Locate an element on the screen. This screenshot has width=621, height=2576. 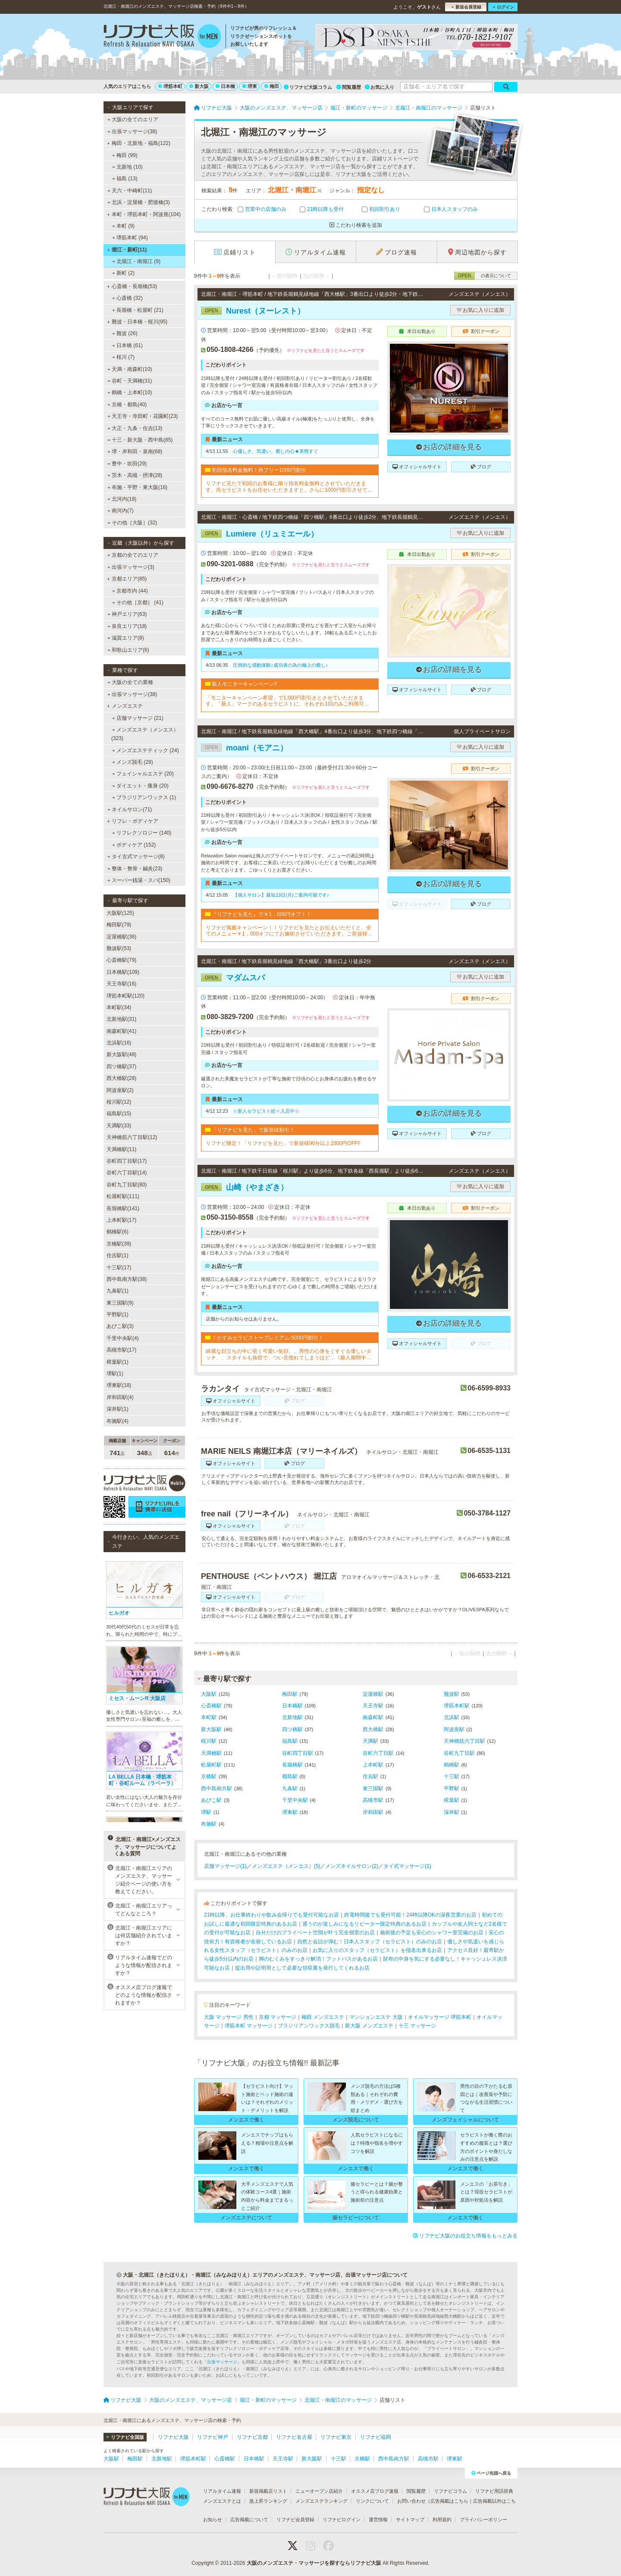
リフナビ限定！「リフナビを見た」で新規様90分以上1000円OFF!! is located at coordinates (283, 1143).